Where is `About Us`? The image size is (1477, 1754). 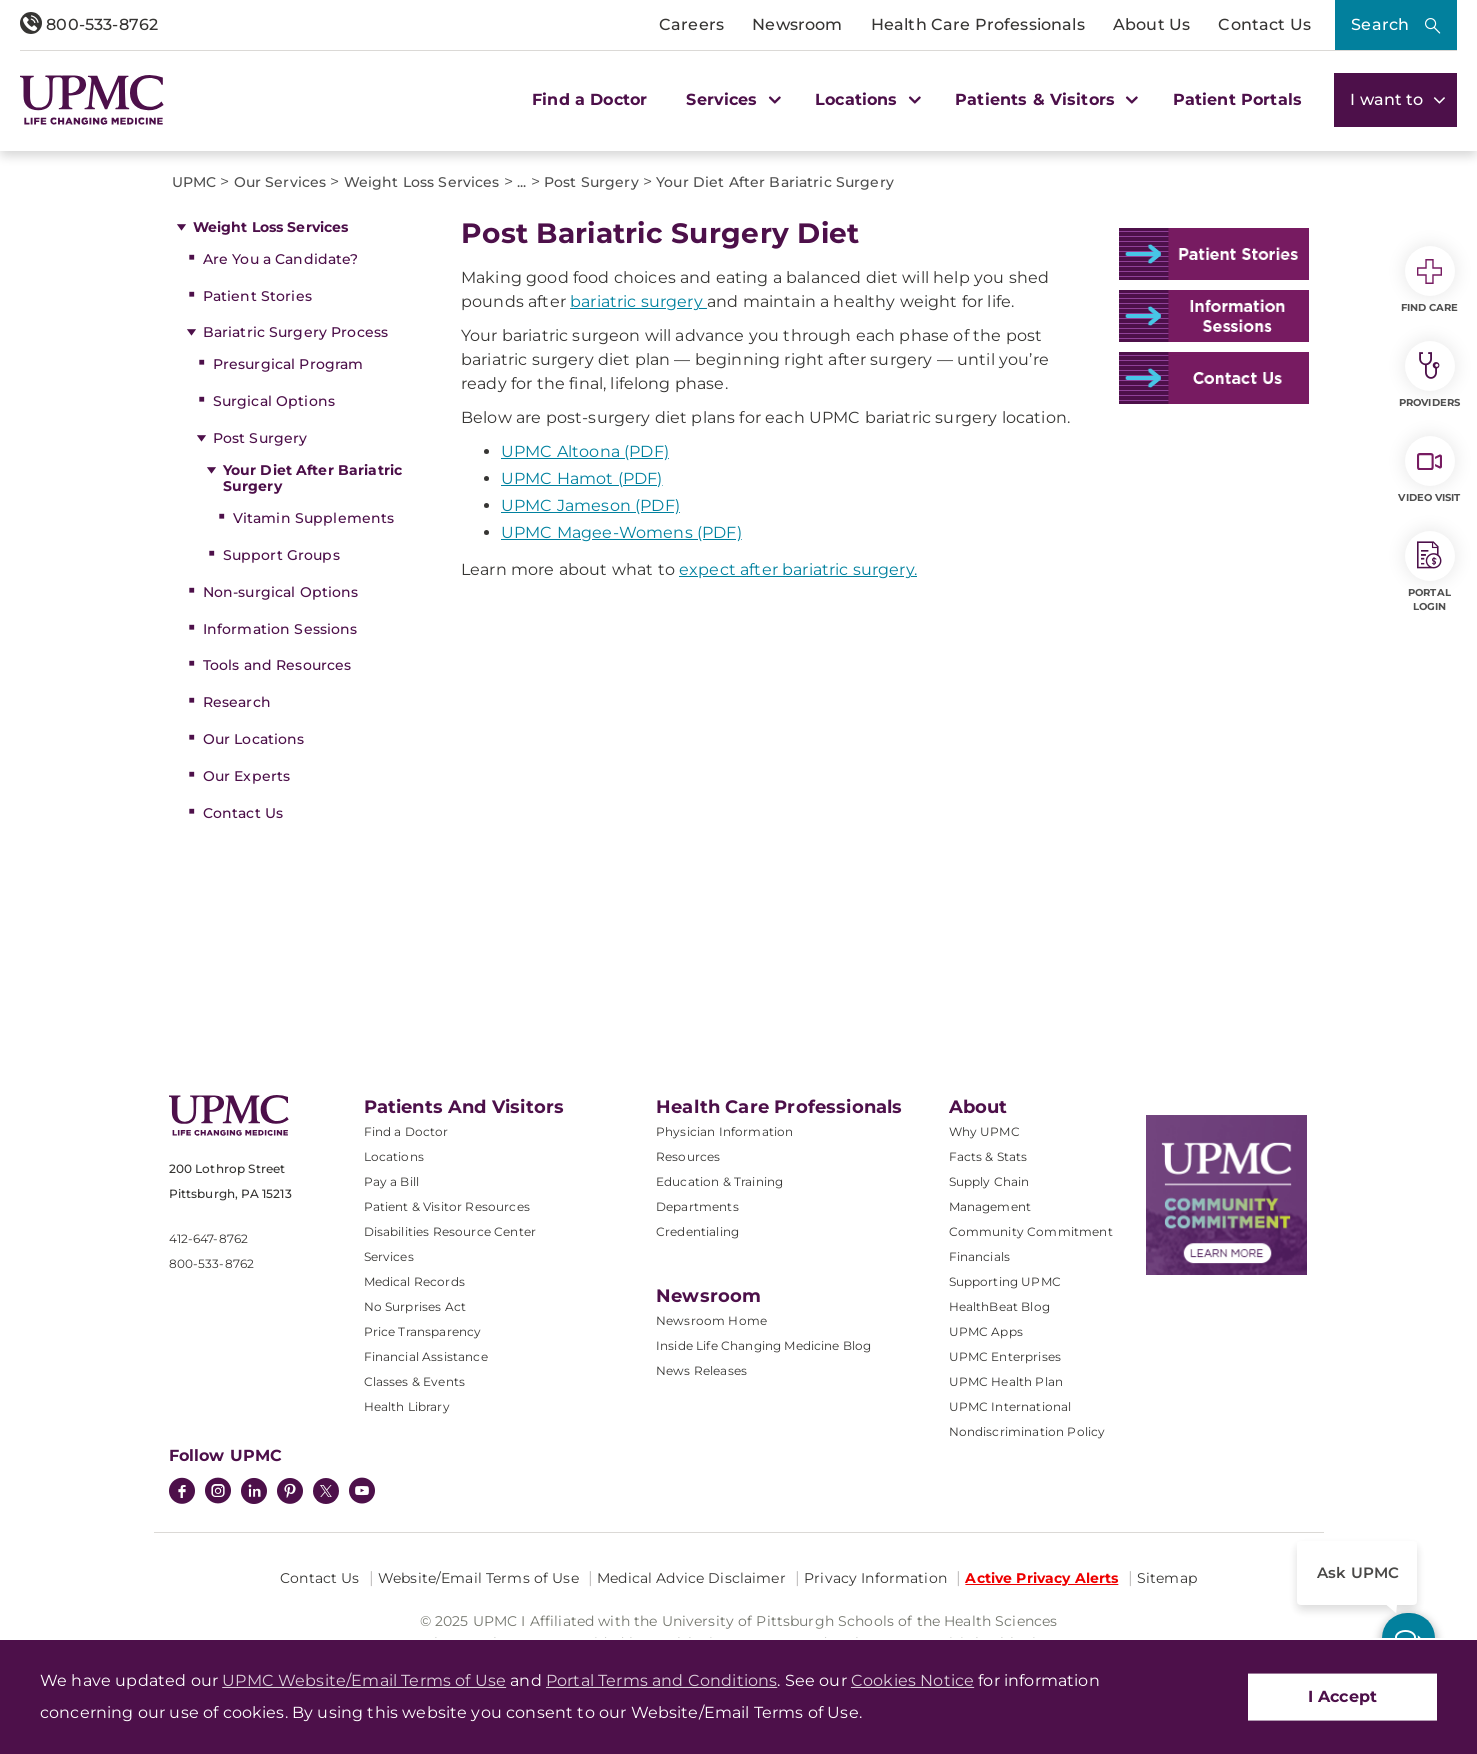 About Us is located at coordinates (1151, 24).